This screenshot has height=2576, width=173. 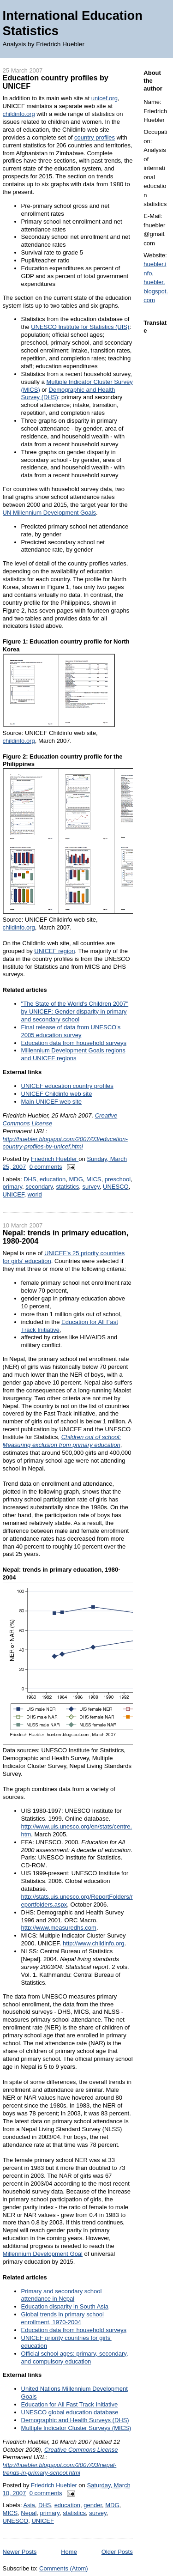 What do you see at coordinates (67, 1085) in the screenshot?
I see `UNICEF education country profiles` at bounding box center [67, 1085].